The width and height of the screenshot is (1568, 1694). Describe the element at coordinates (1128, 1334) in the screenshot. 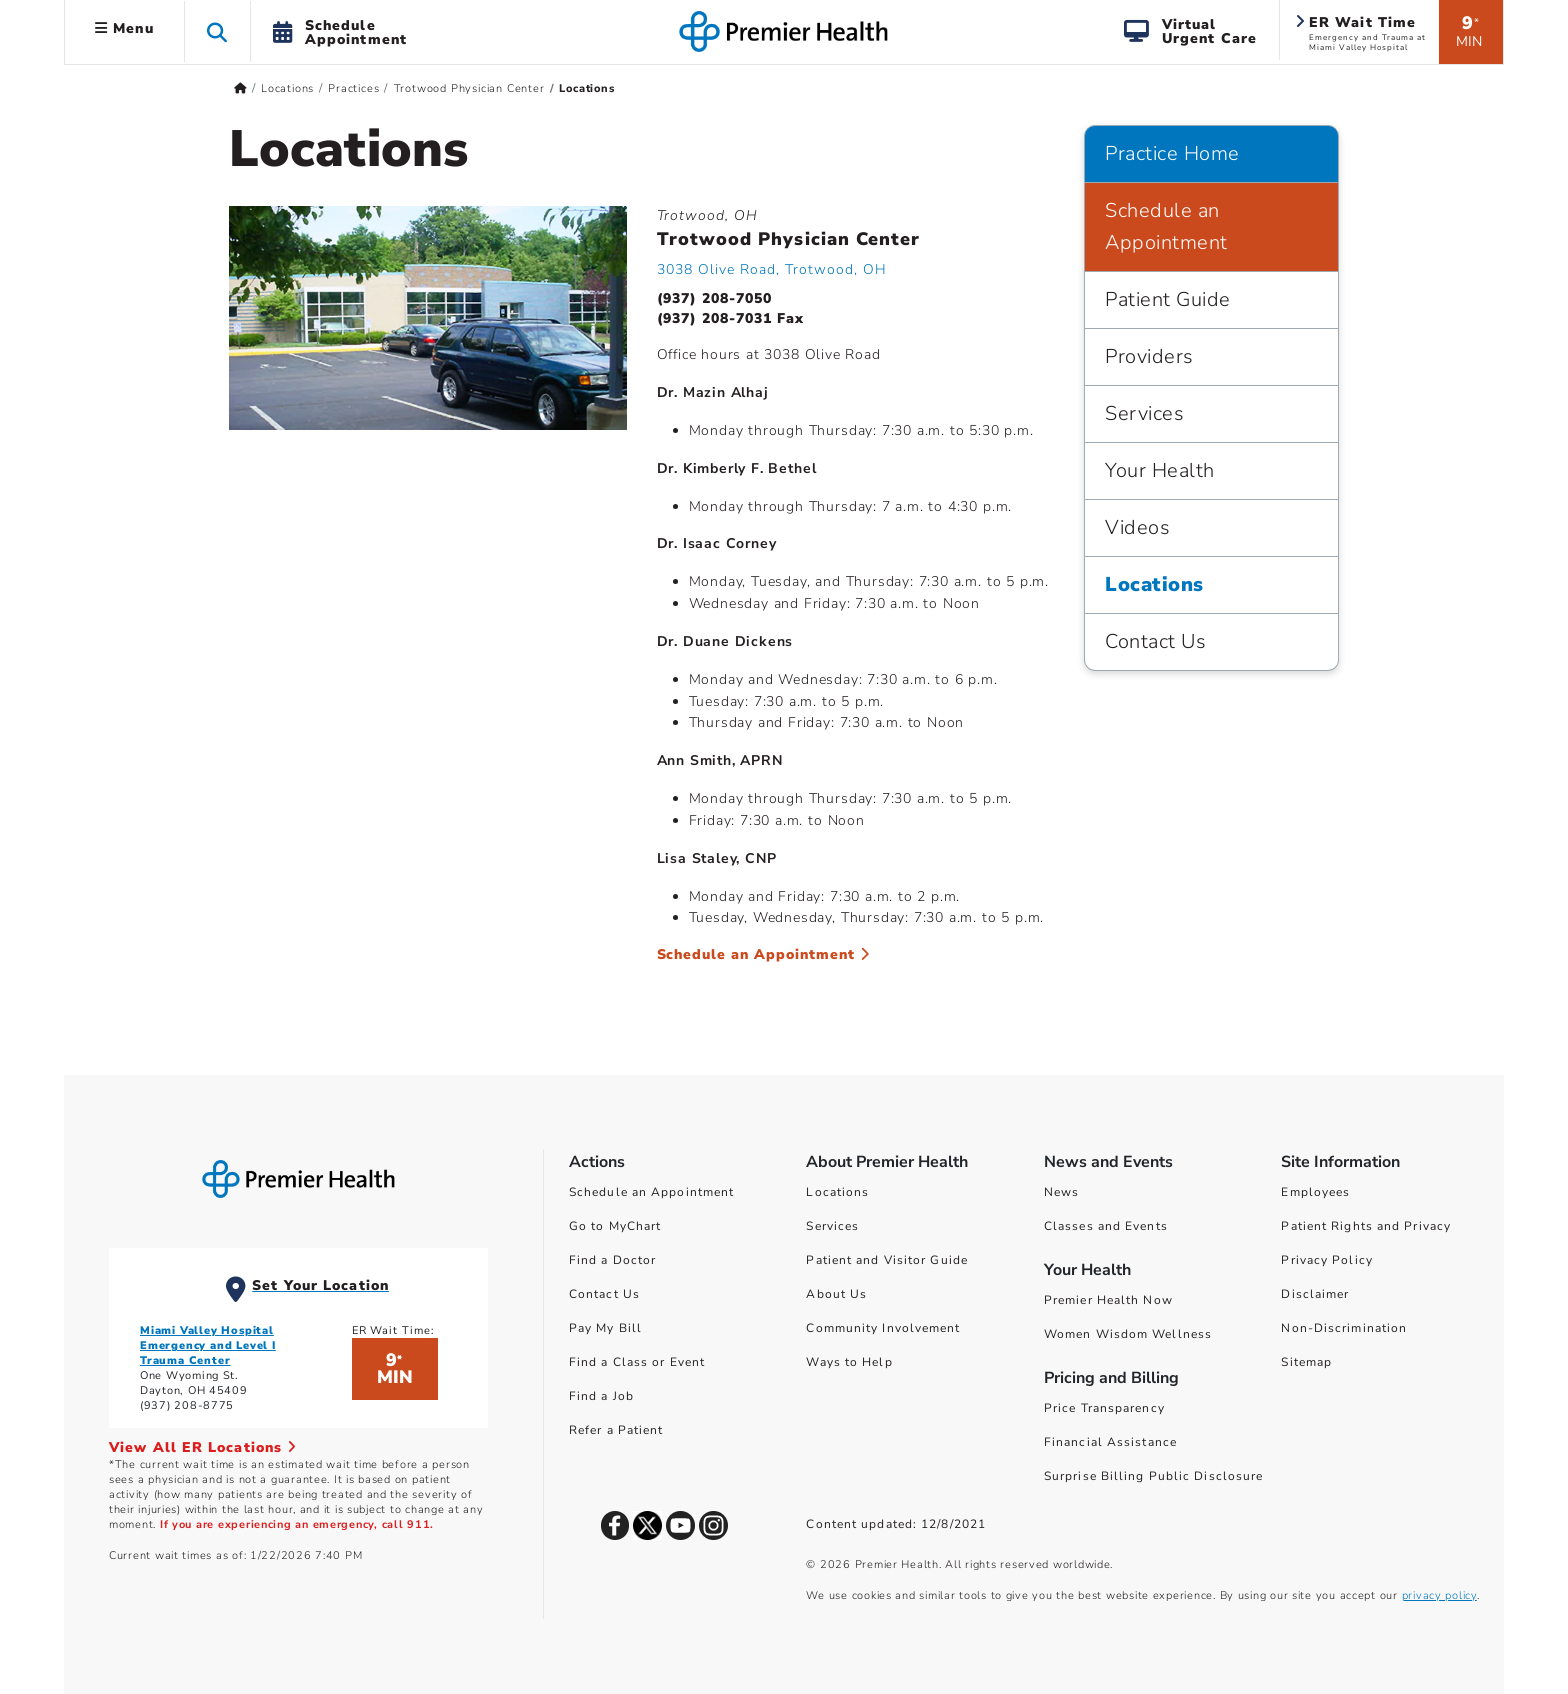

I see `Women Wisdom Wellness` at that location.